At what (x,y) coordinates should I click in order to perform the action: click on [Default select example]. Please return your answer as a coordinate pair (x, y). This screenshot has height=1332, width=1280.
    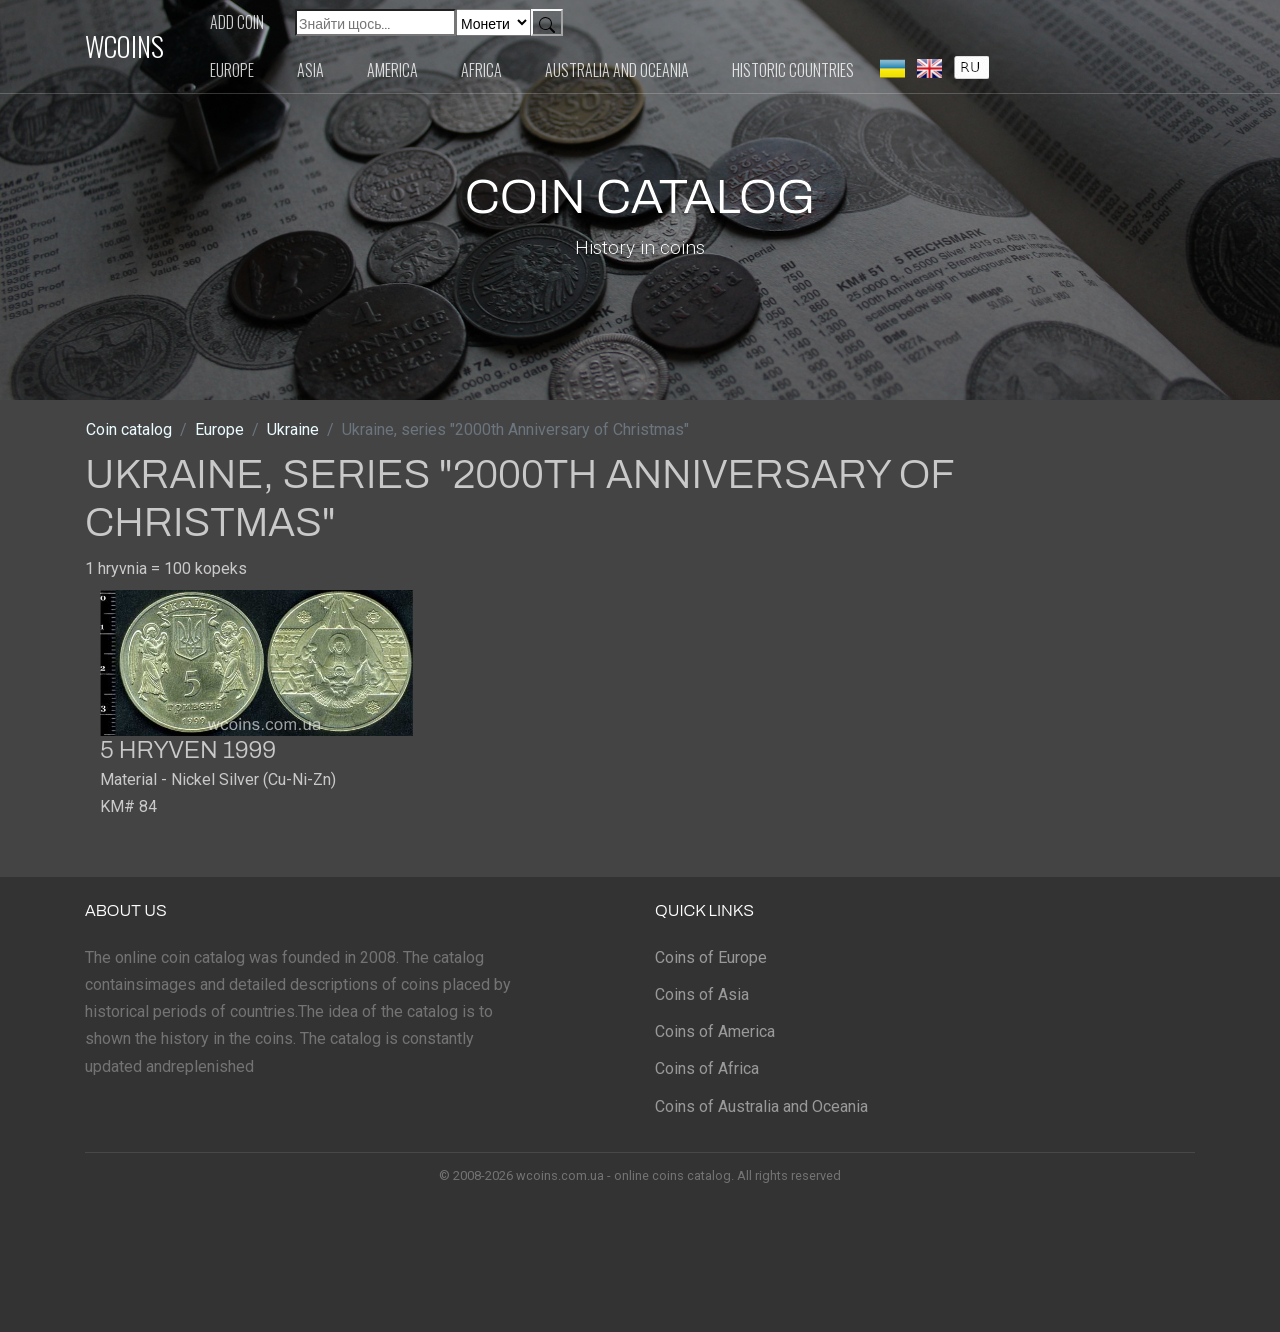
    Looking at the image, I should click on (493, 22).